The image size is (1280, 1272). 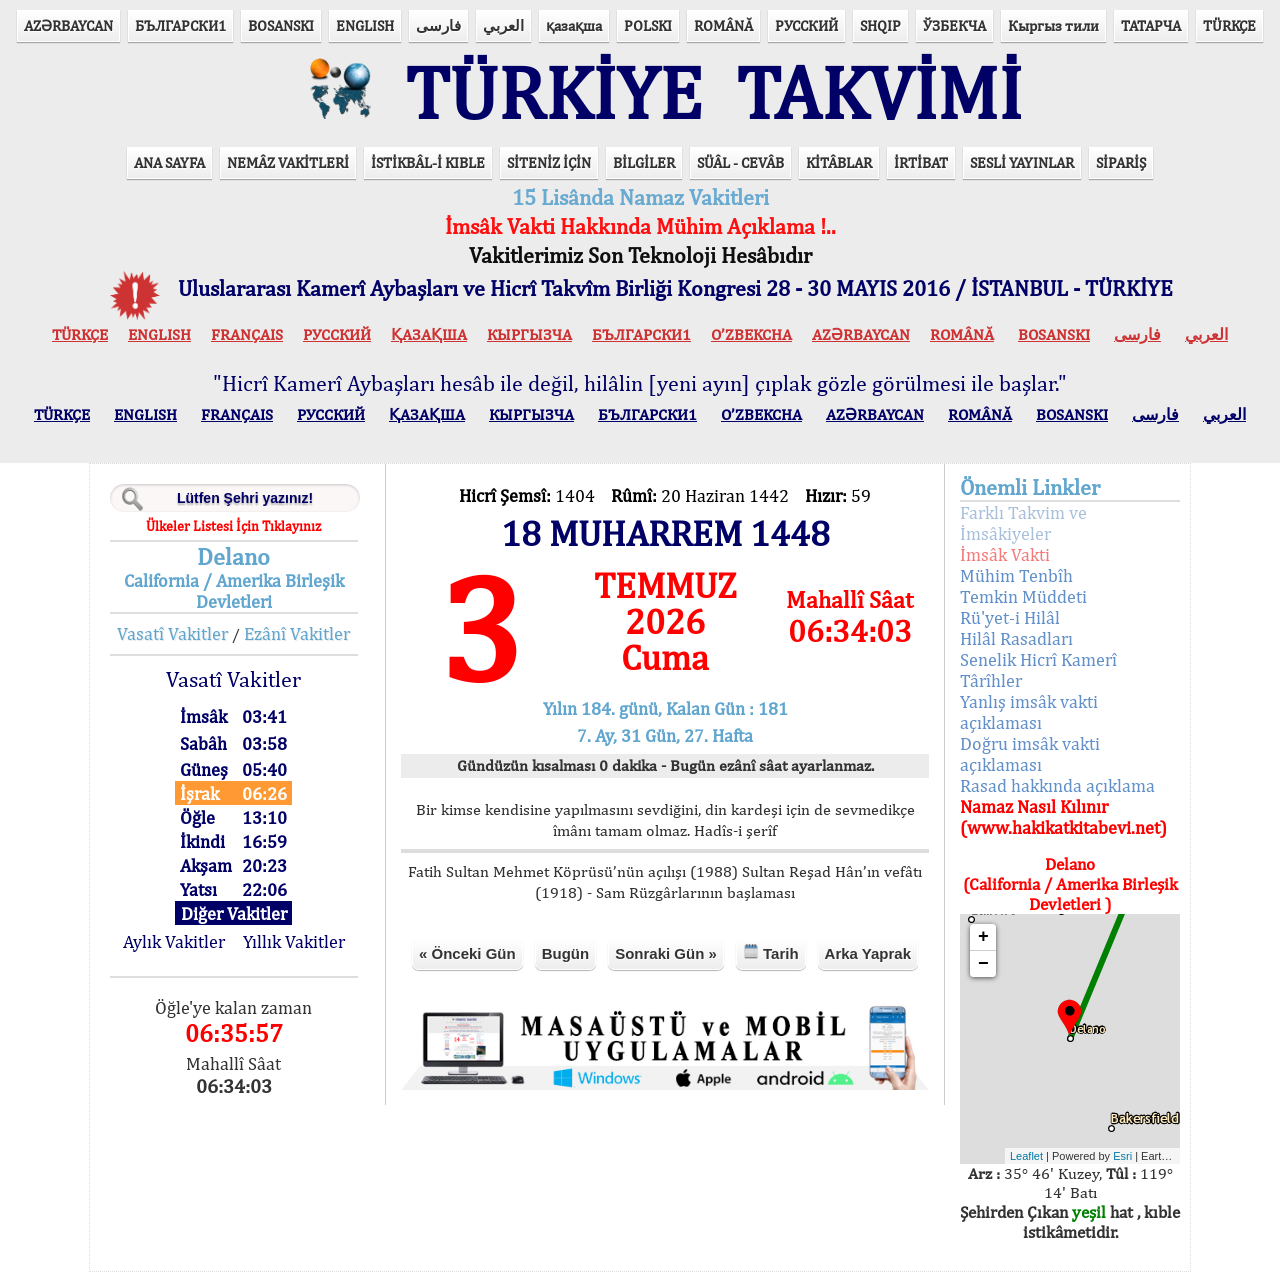 What do you see at coordinates (429, 334) in the screenshot?
I see `ҚАЗАҚША` at bounding box center [429, 334].